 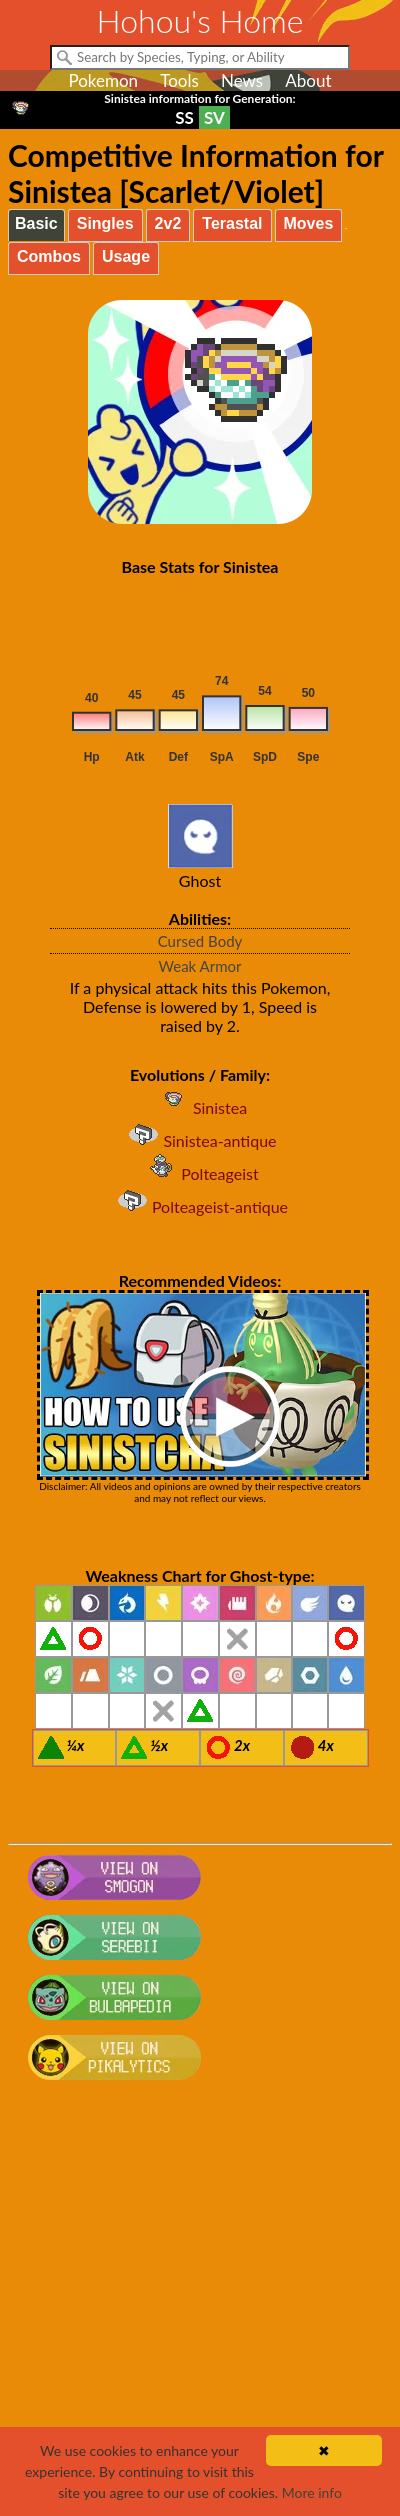 I want to click on Combos, so click(x=49, y=256).